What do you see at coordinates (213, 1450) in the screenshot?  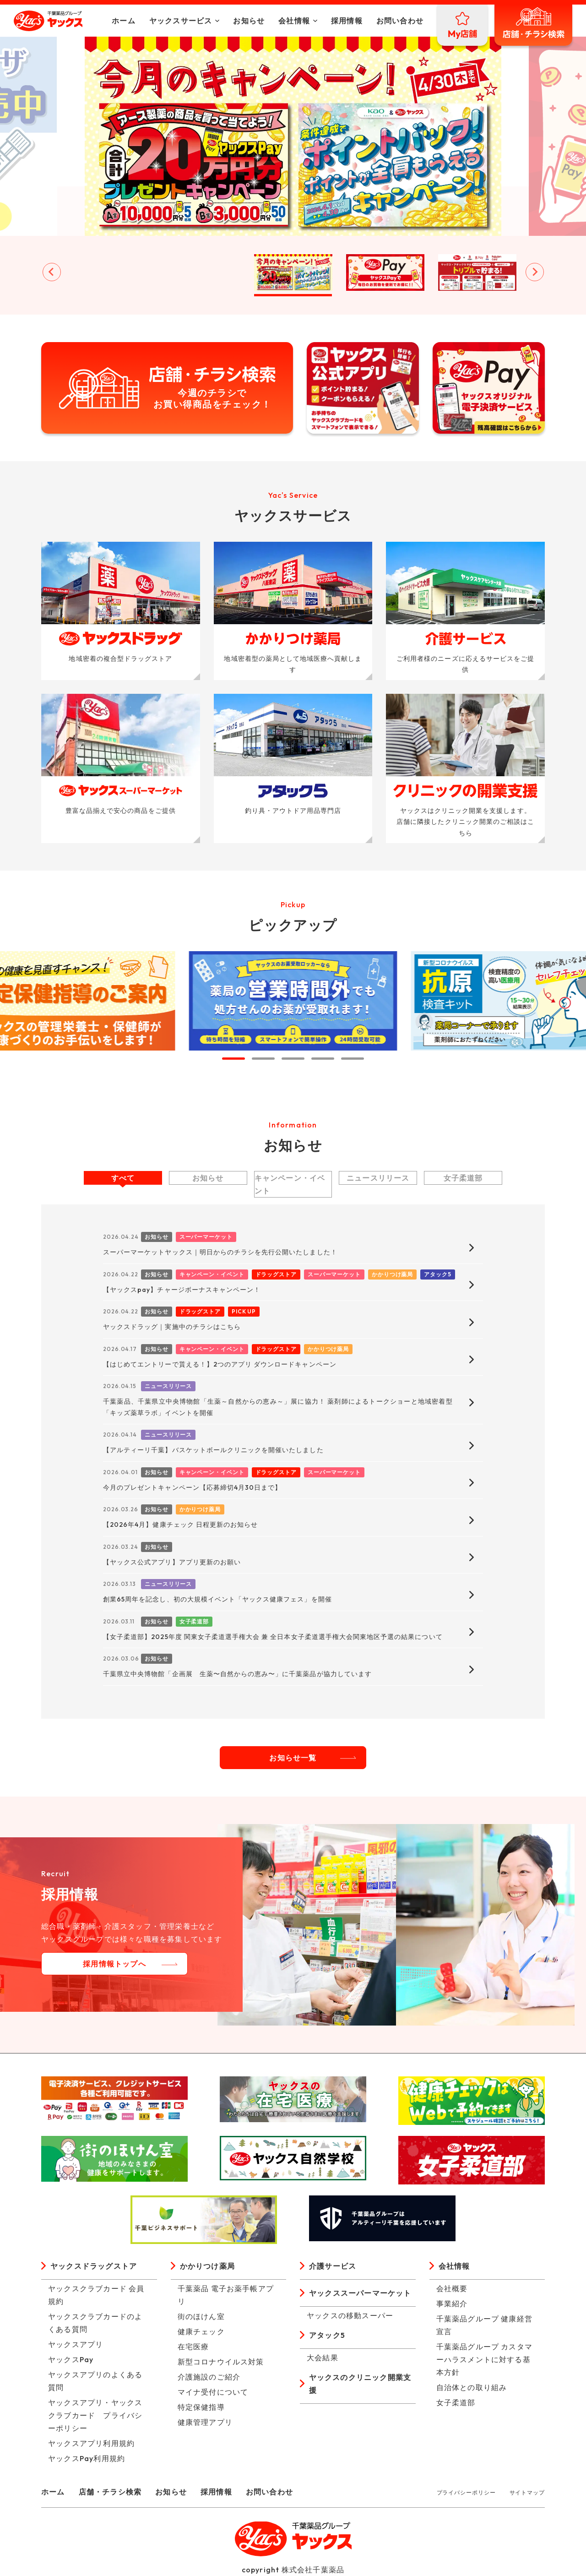 I see `【アルティーリ千葉】バスケットボールクリニックを開催いたしました` at bounding box center [213, 1450].